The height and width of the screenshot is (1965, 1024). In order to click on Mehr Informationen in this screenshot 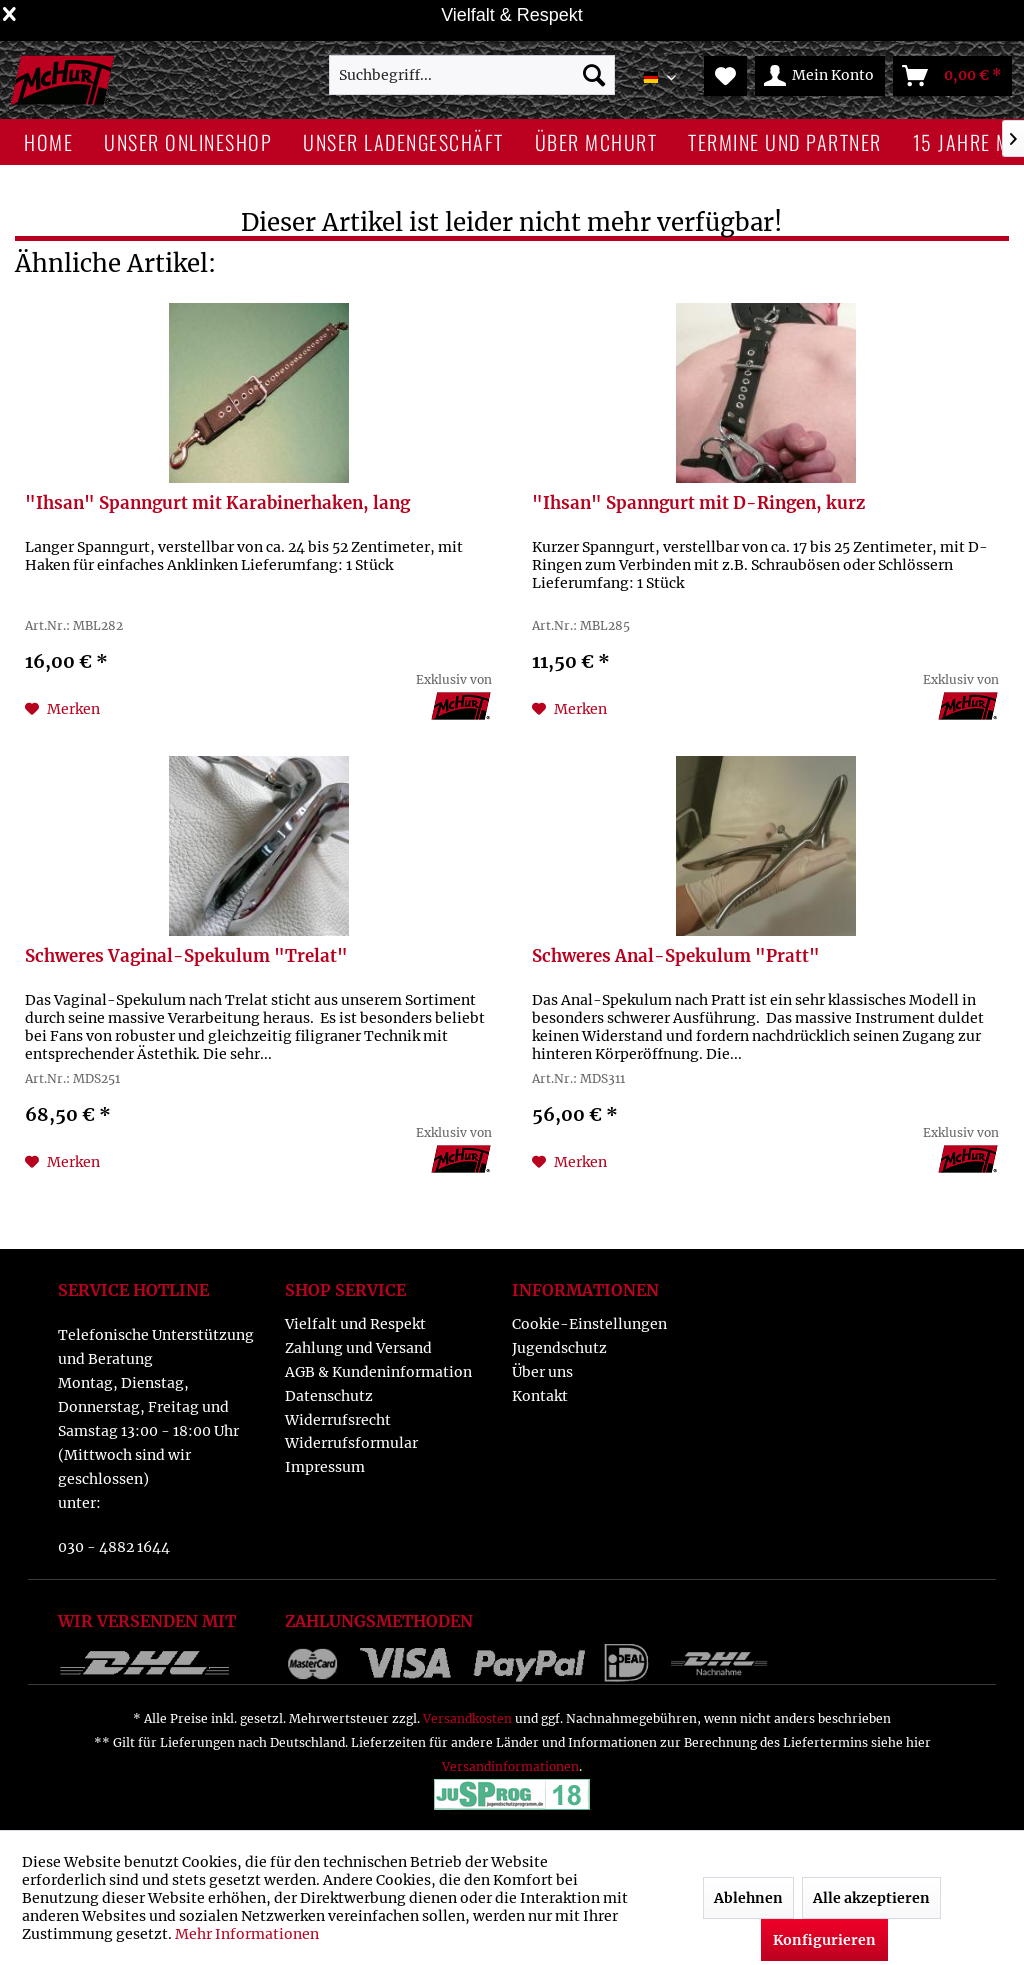, I will do `click(247, 1934)`.